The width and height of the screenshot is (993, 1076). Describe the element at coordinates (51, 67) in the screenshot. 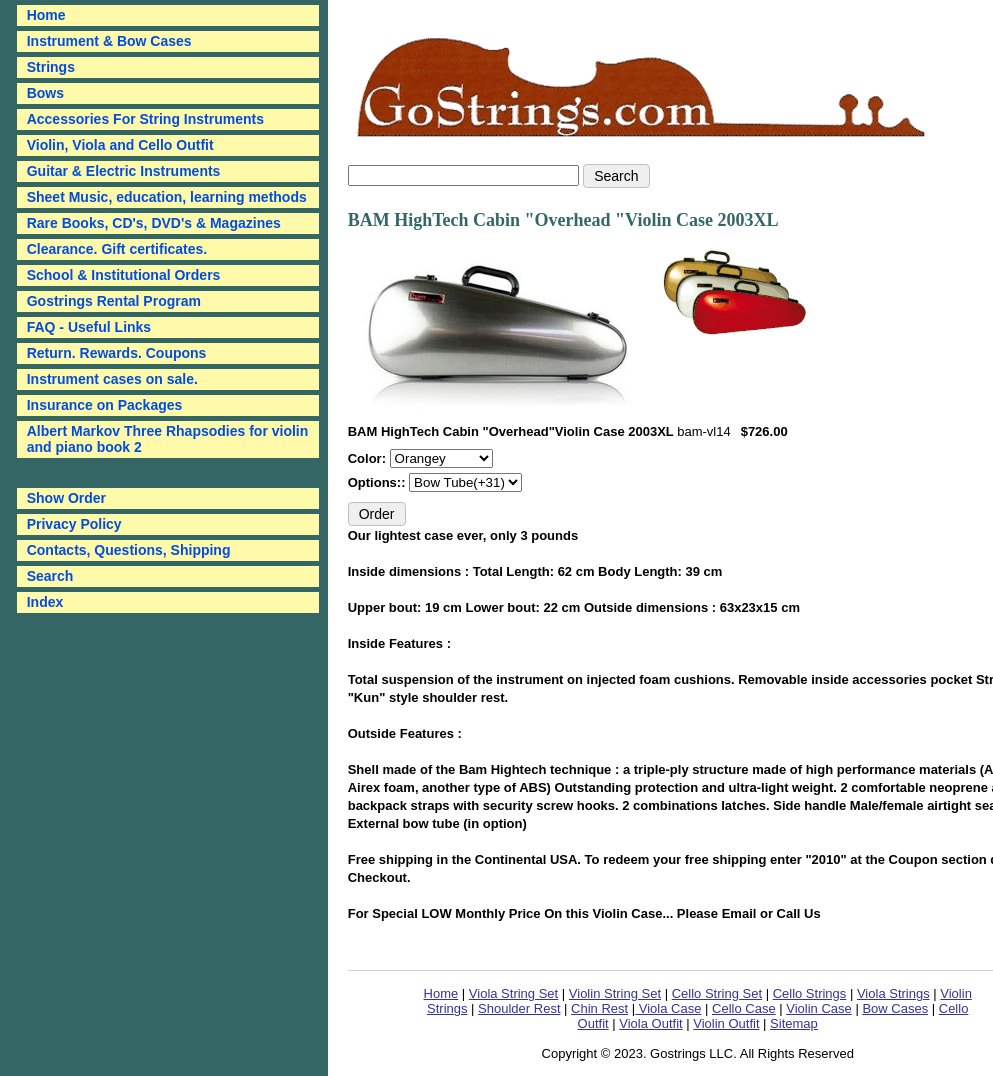

I see `Strings` at that location.